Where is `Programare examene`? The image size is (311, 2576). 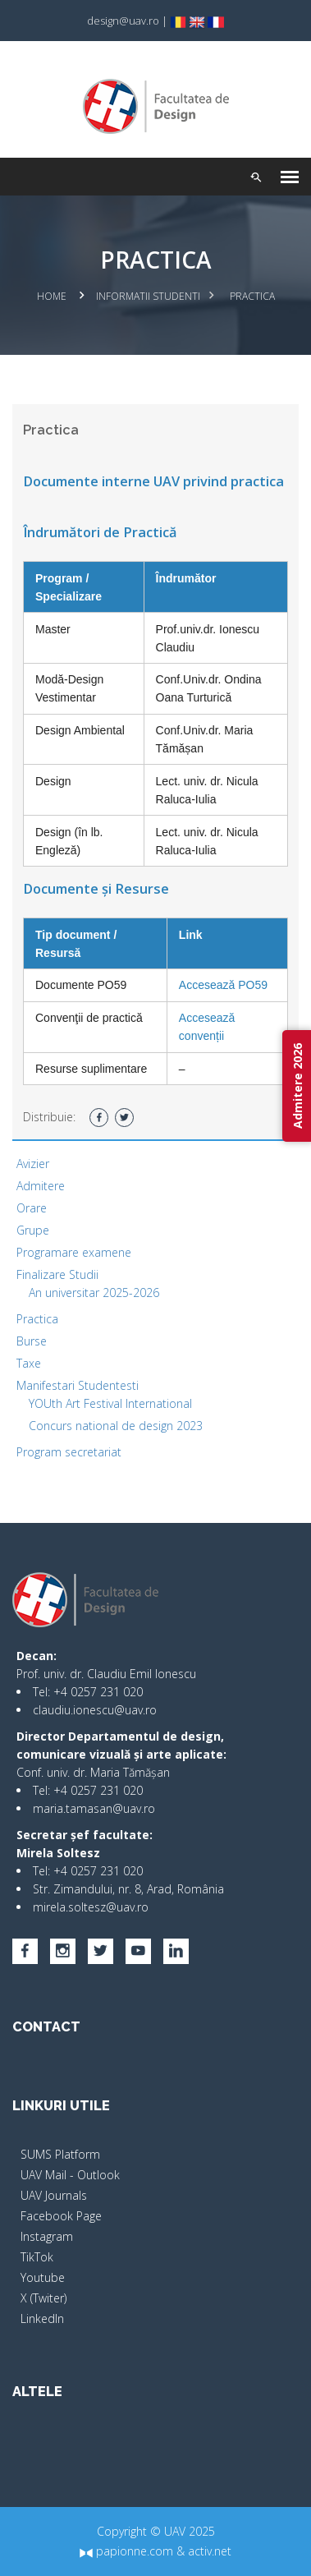
Programare examene is located at coordinates (73, 1252).